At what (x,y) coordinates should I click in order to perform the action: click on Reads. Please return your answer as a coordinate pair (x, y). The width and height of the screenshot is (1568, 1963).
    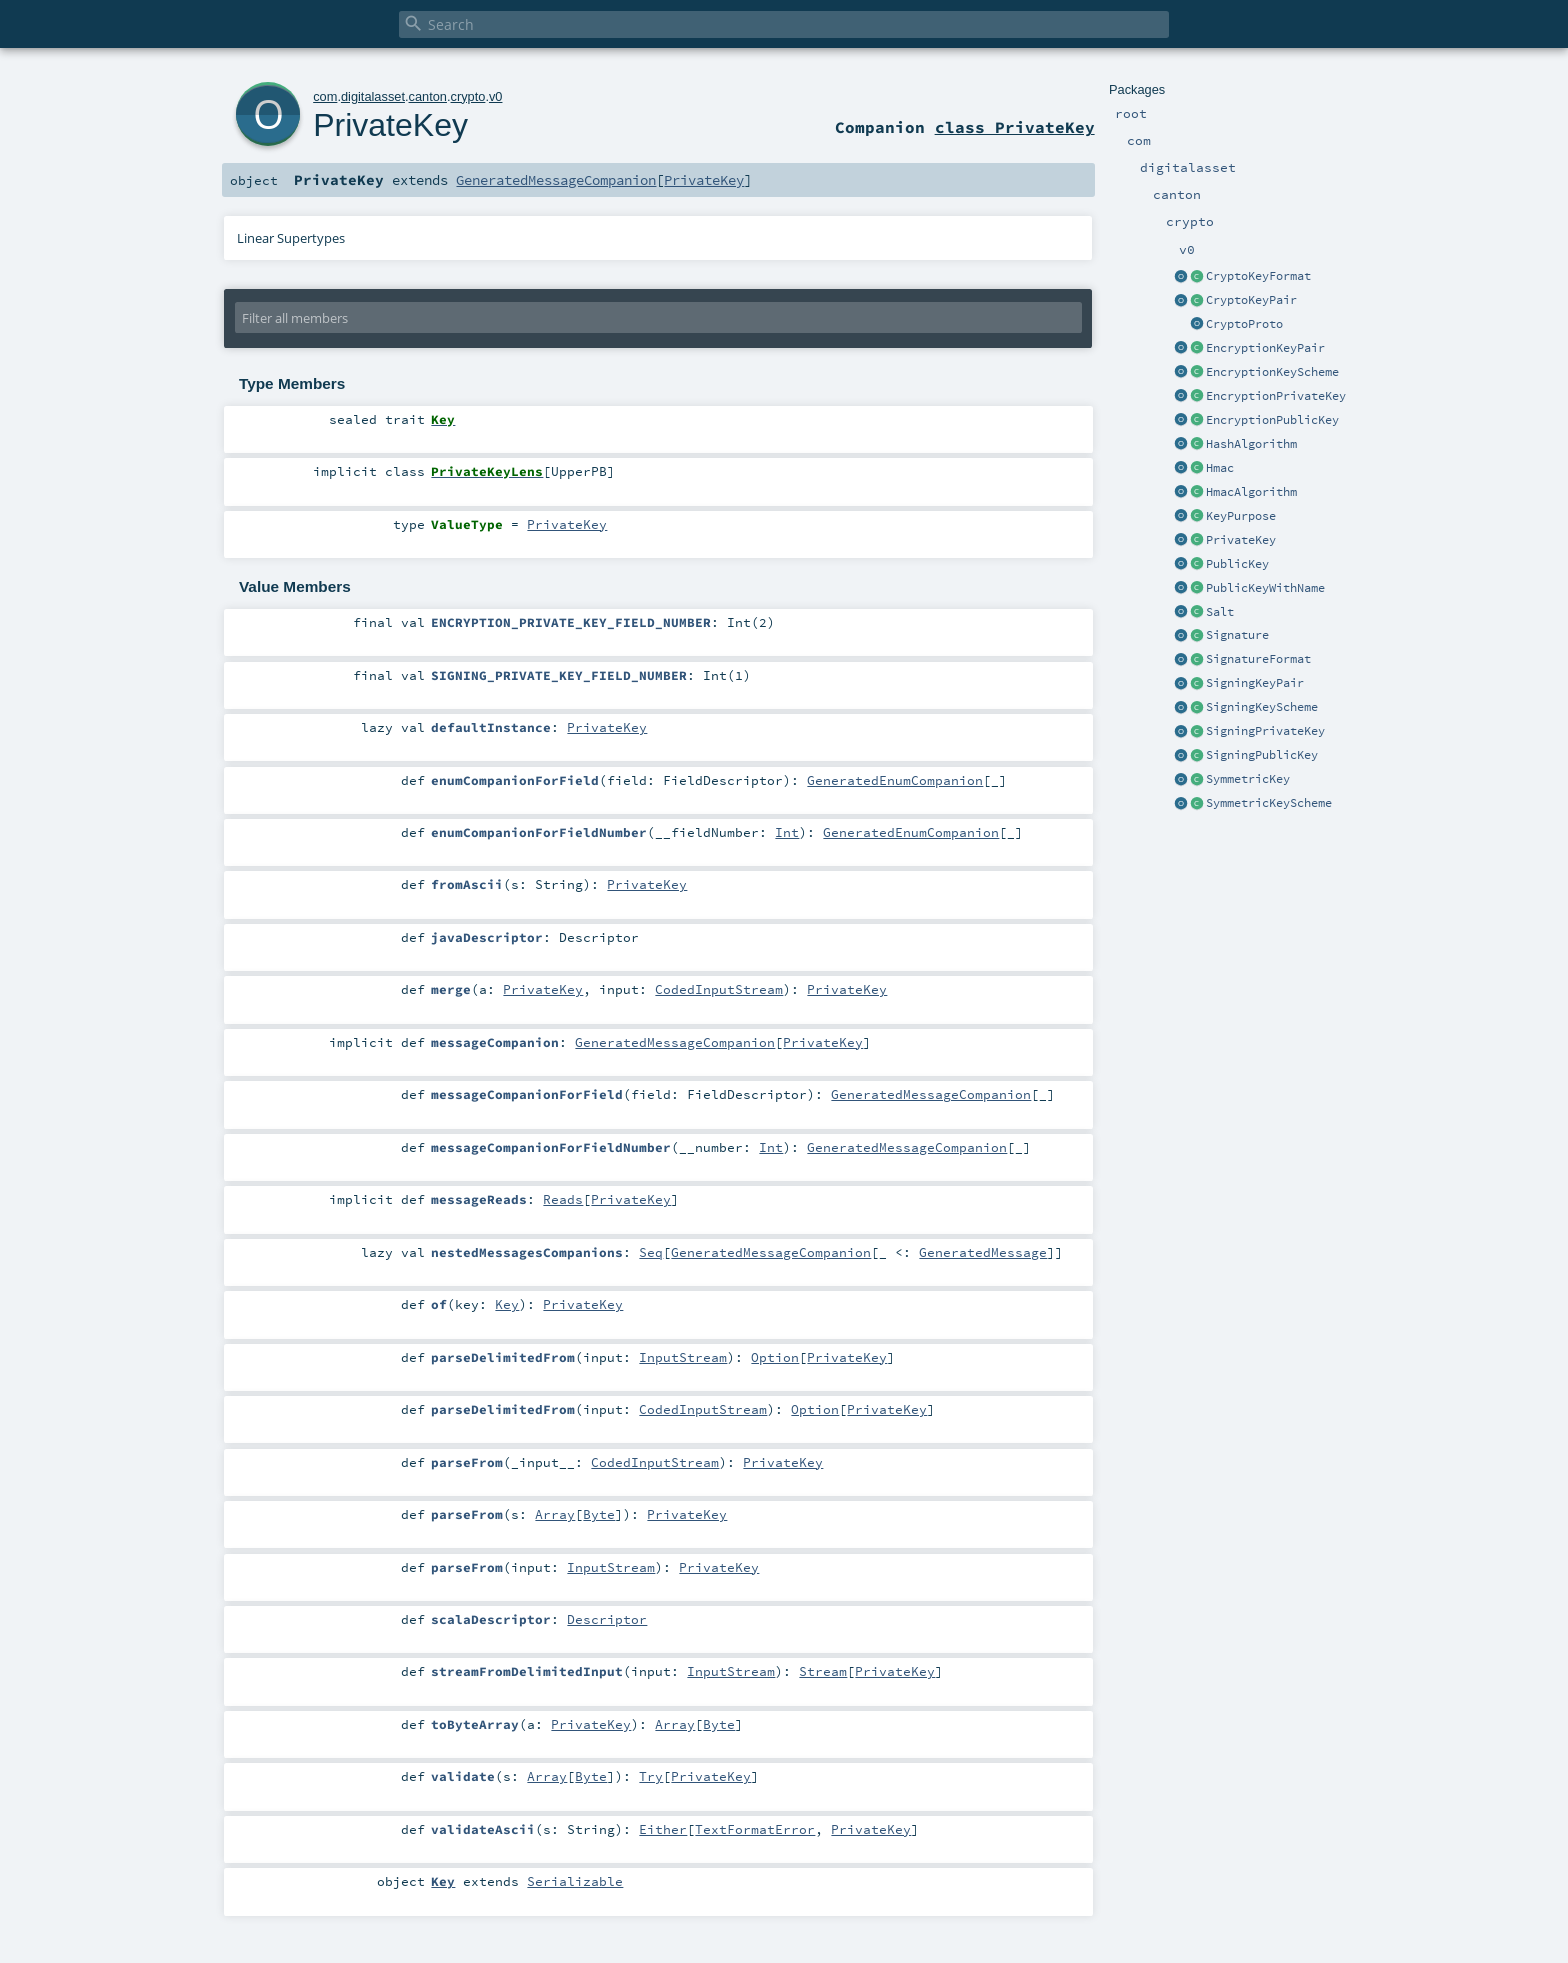
    Looking at the image, I should click on (563, 1199).